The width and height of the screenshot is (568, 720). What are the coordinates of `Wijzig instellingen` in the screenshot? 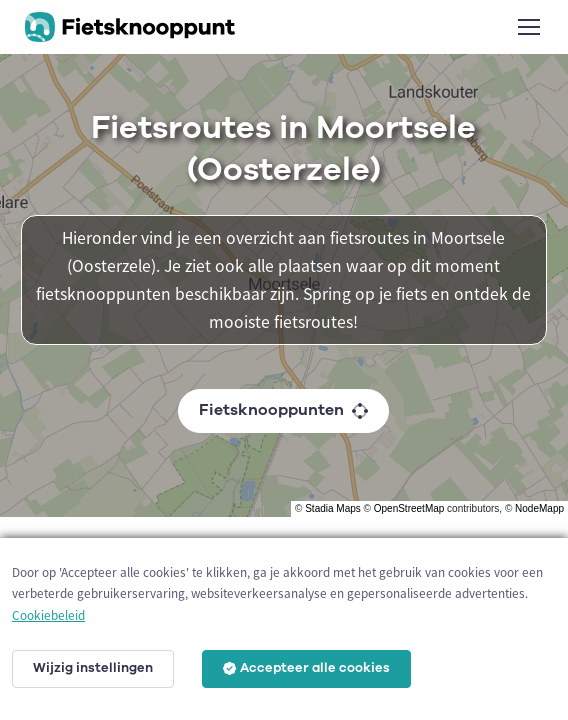 It's located at (93, 668).